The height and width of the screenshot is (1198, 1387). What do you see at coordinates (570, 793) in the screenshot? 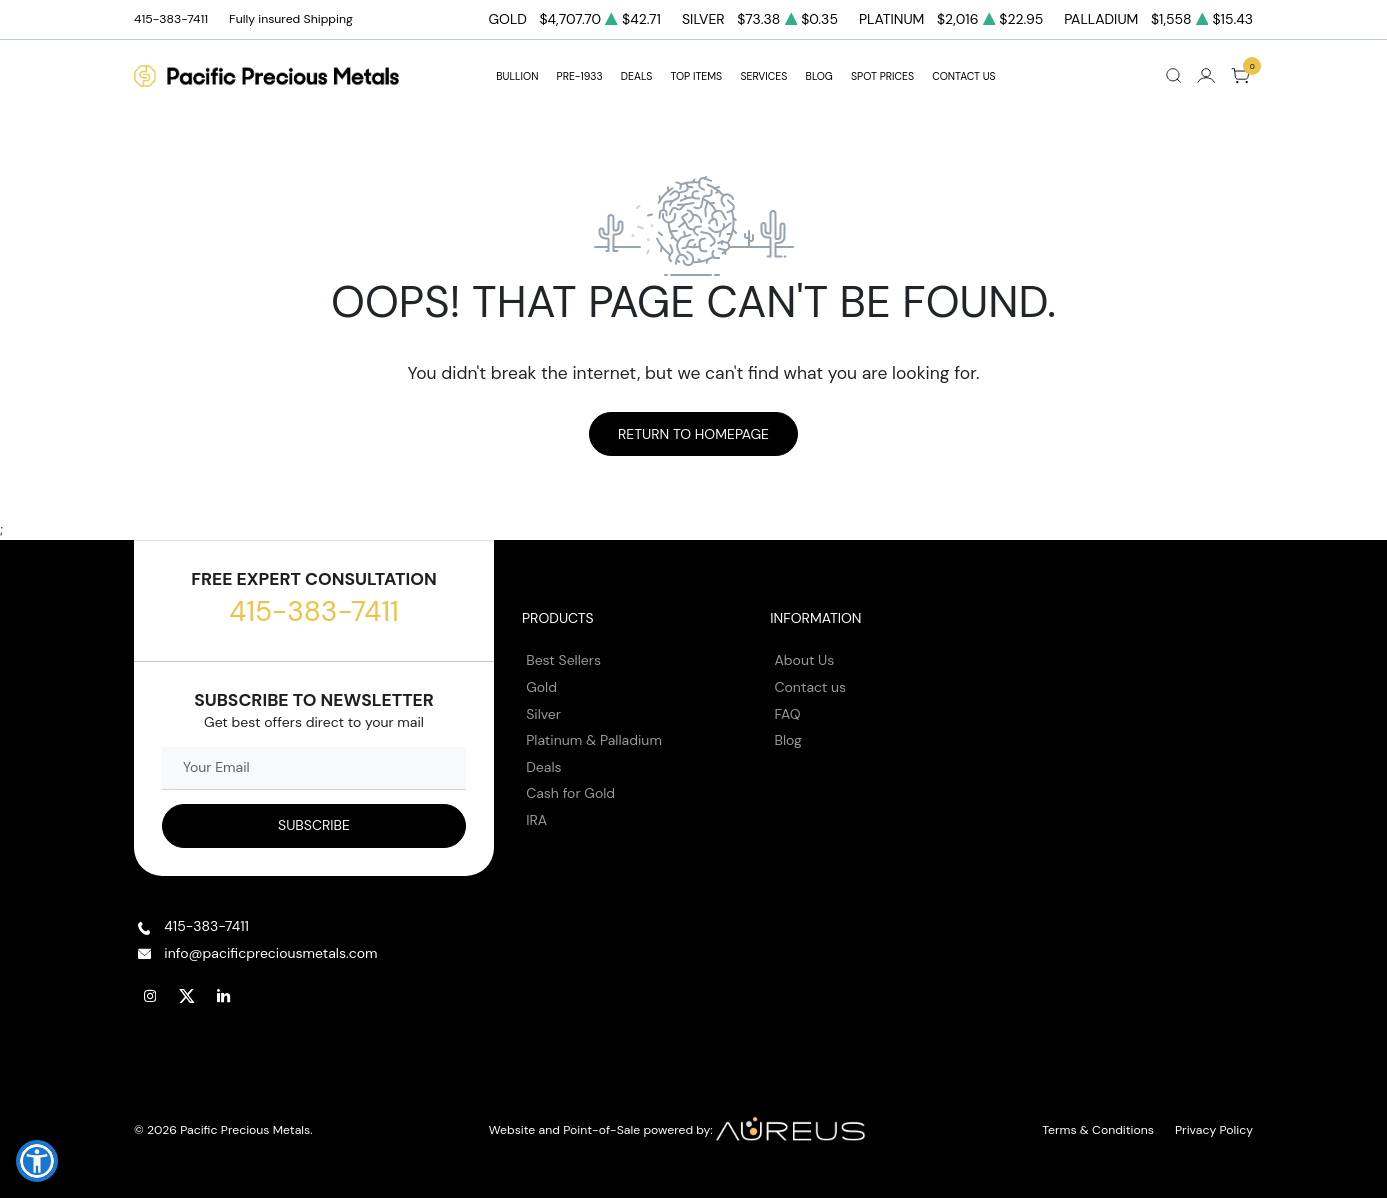
I see `Cash for Gold` at bounding box center [570, 793].